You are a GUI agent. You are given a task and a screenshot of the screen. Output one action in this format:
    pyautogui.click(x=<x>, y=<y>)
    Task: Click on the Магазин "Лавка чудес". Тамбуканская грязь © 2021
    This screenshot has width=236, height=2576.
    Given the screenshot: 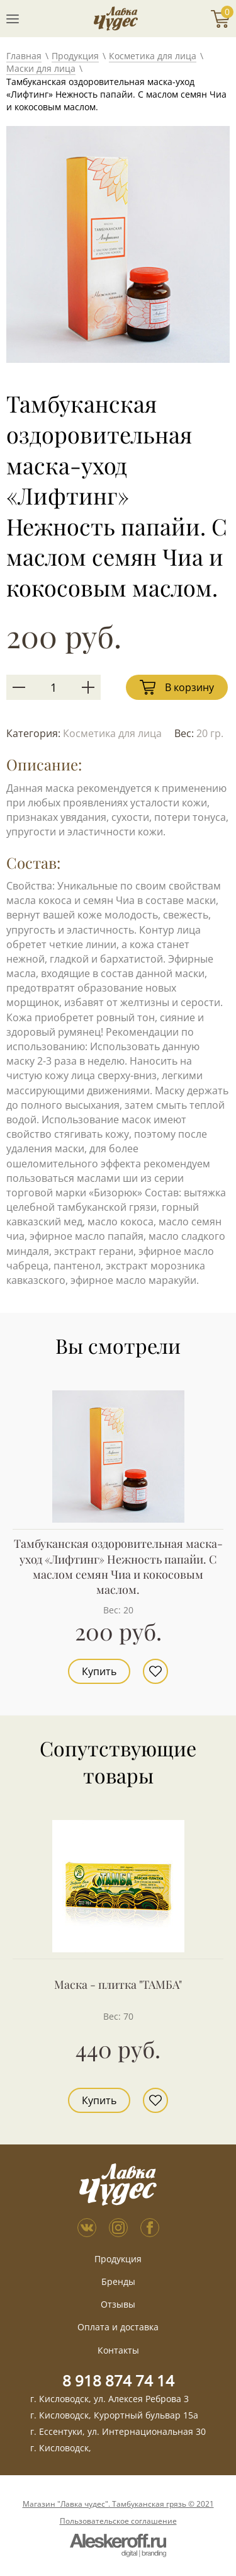 What is the action you would take?
    pyautogui.click(x=118, y=2504)
    